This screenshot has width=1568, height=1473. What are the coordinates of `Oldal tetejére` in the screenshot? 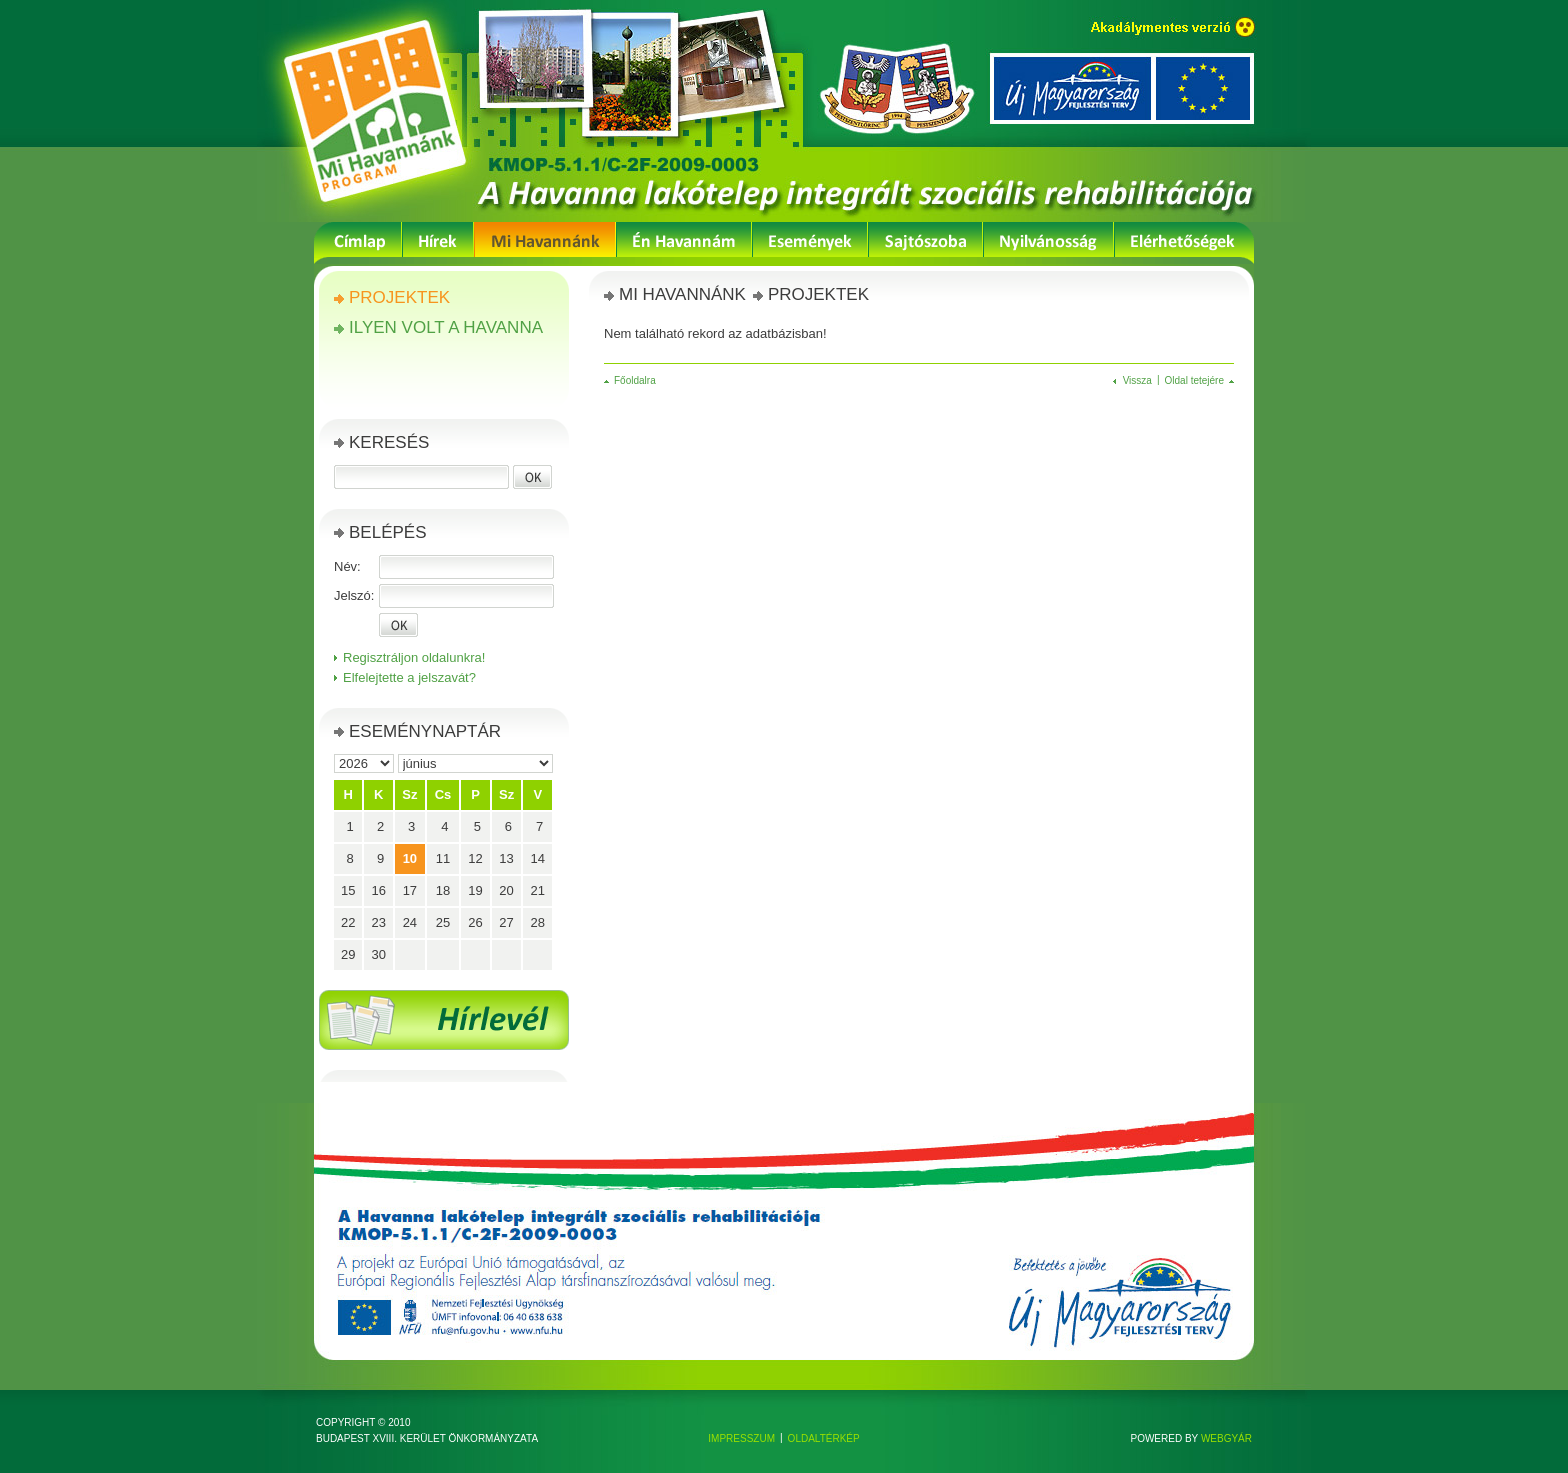 It's located at (1194, 380).